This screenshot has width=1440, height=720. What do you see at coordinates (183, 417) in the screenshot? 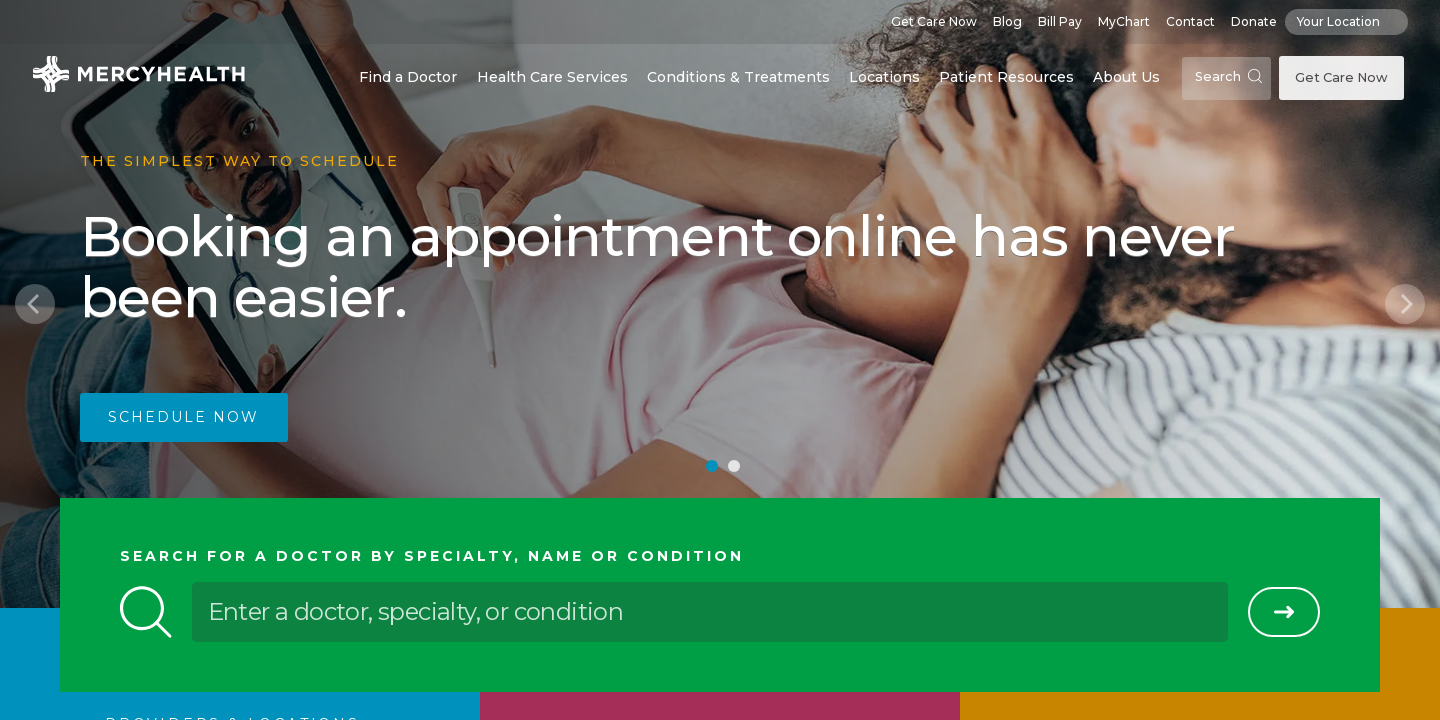
I see `Schedule Now` at bounding box center [183, 417].